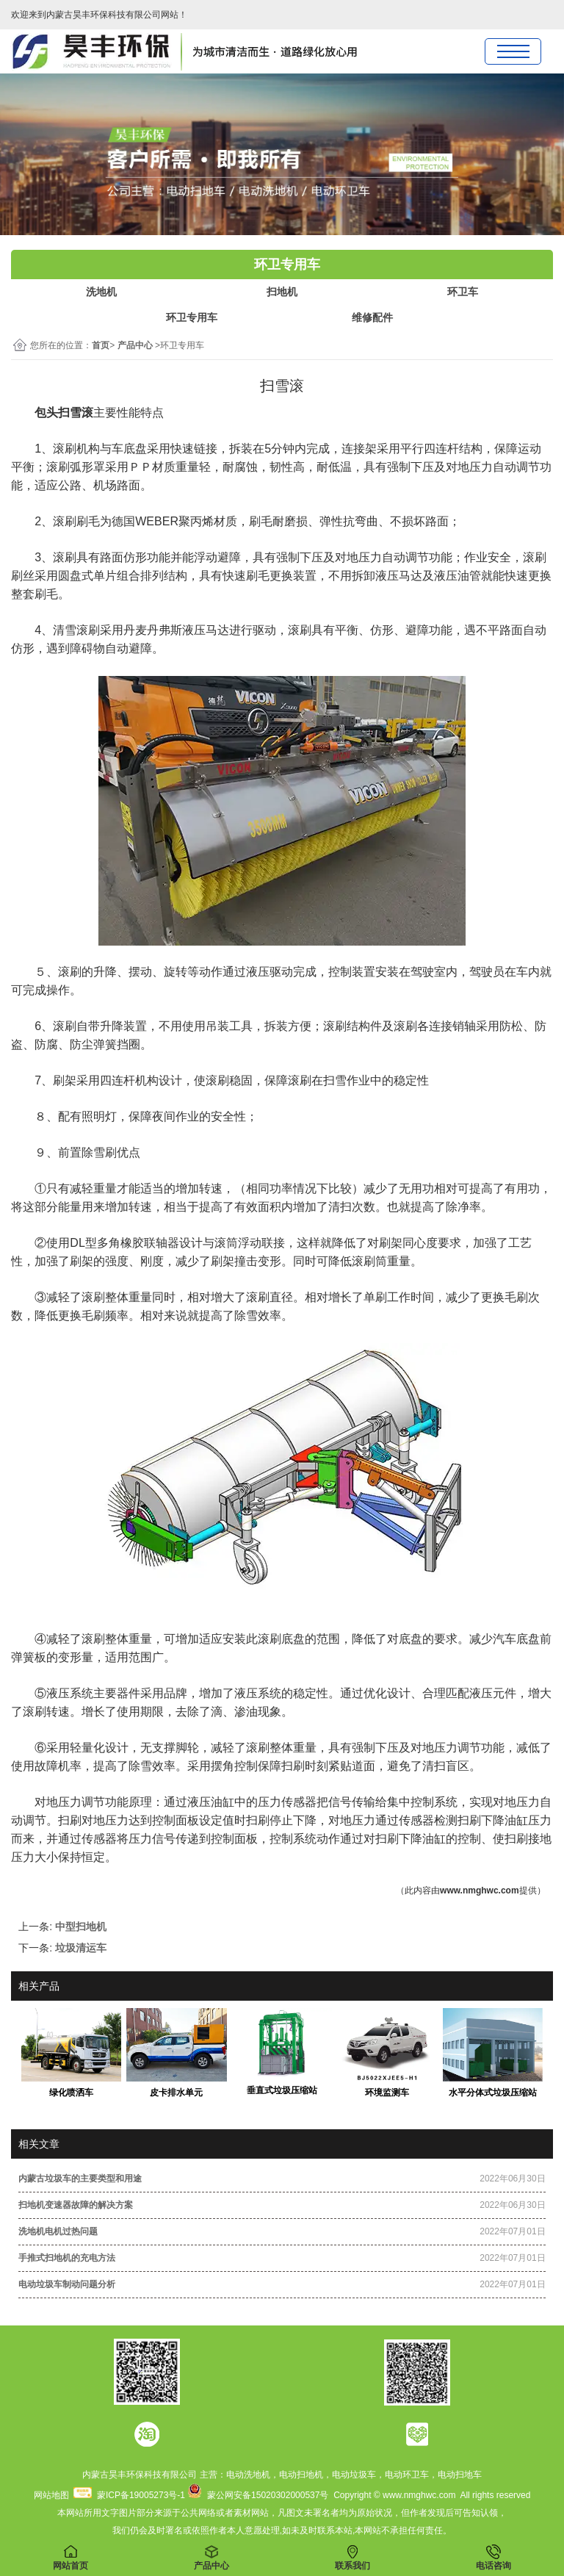 The height and width of the screenshot is (2576, 564). Describe the element at coordinates (352, 2557) in the screenshot. I see `联系我们` at that location.